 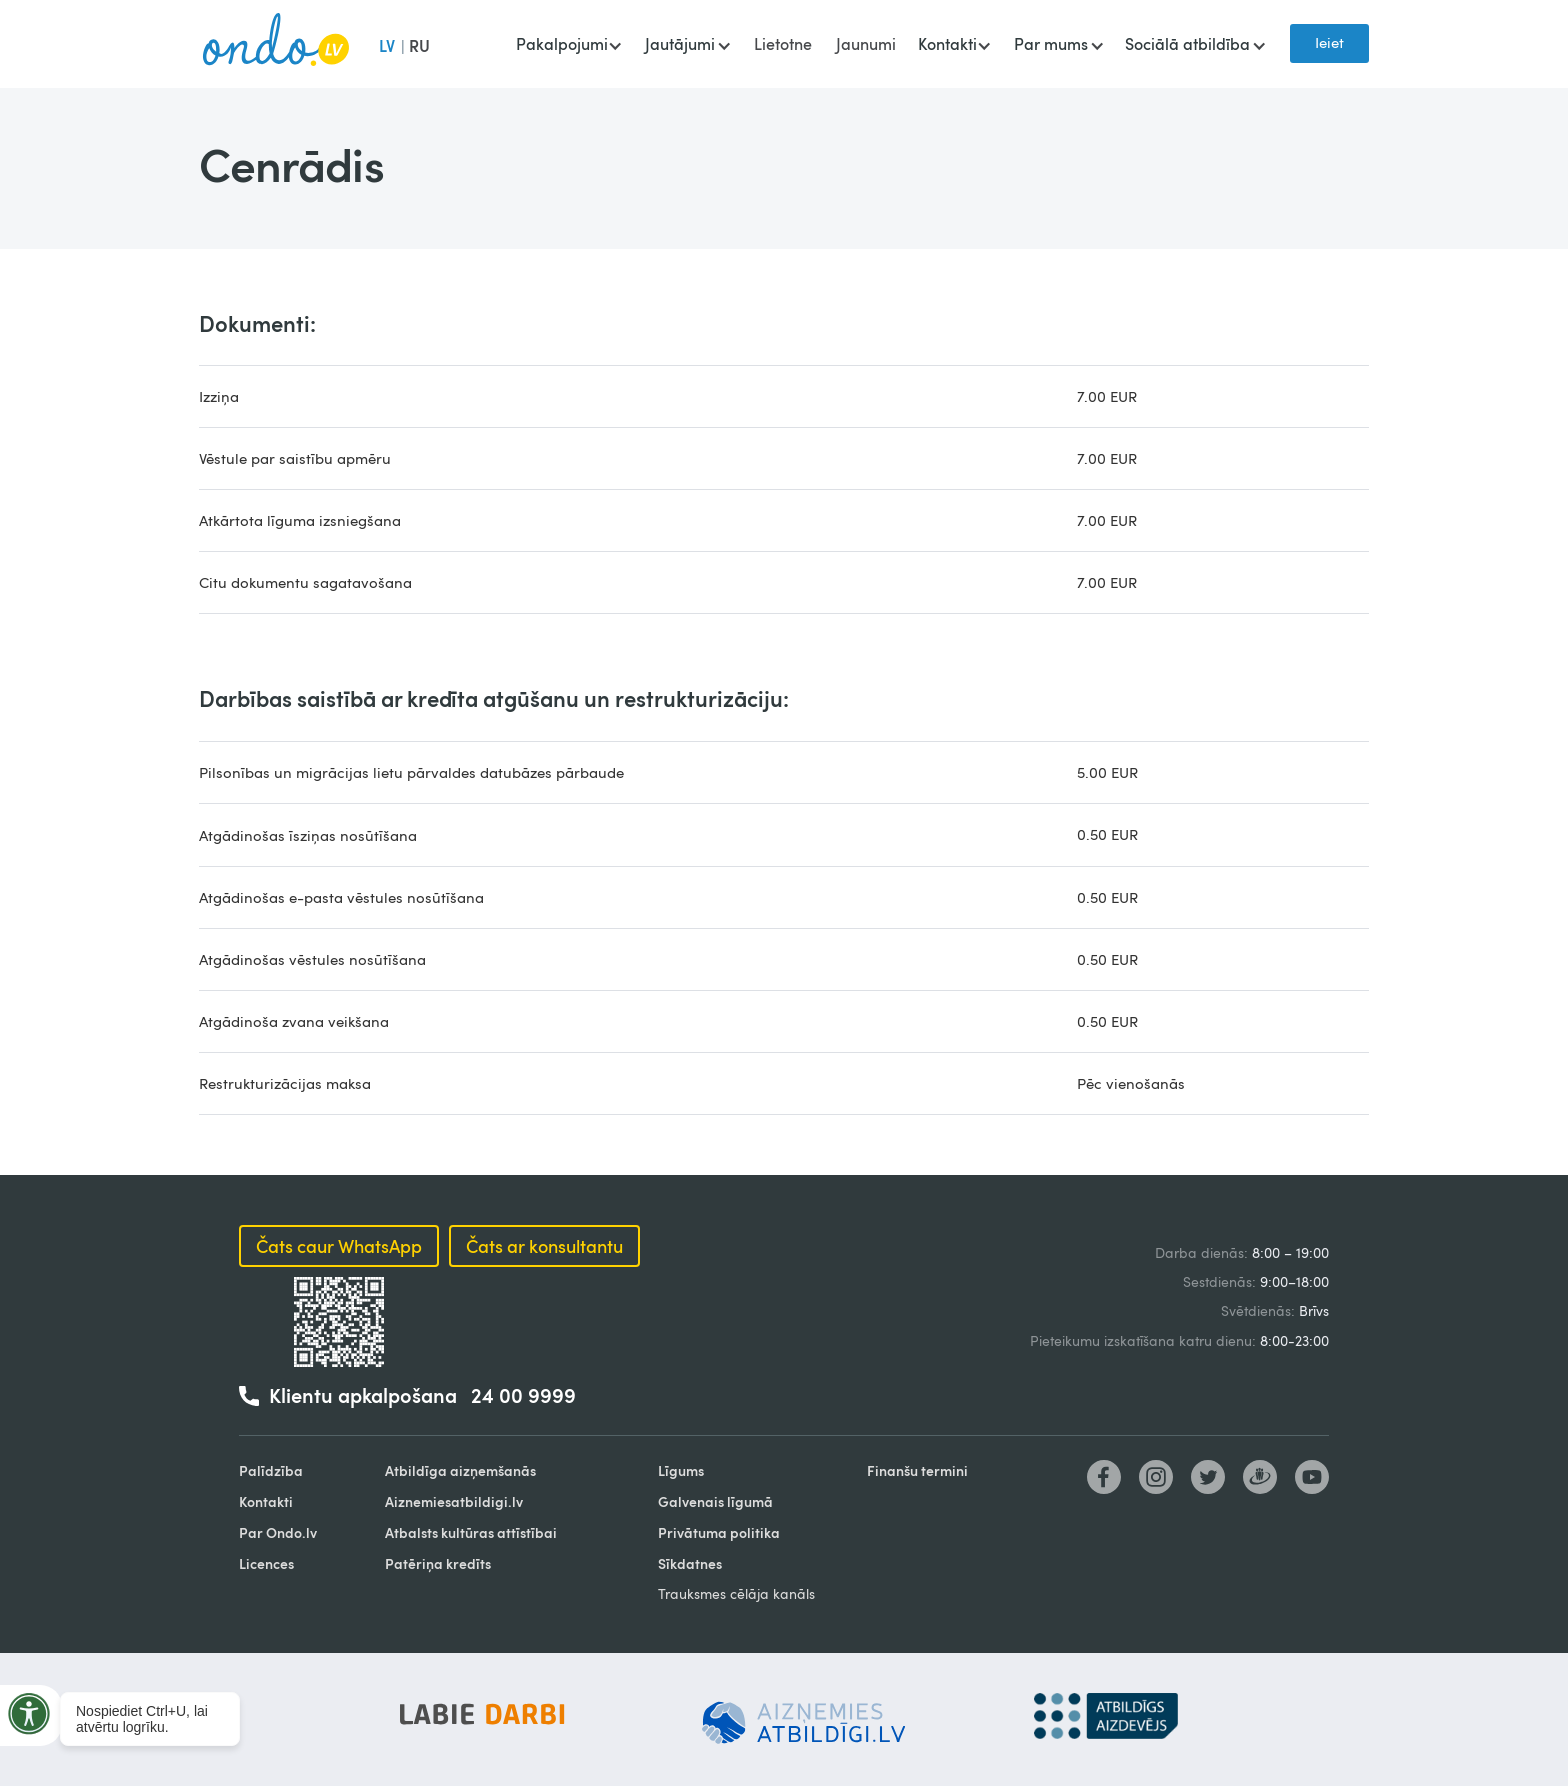 I want to click on Lietotne, so click(x=783, y=44).